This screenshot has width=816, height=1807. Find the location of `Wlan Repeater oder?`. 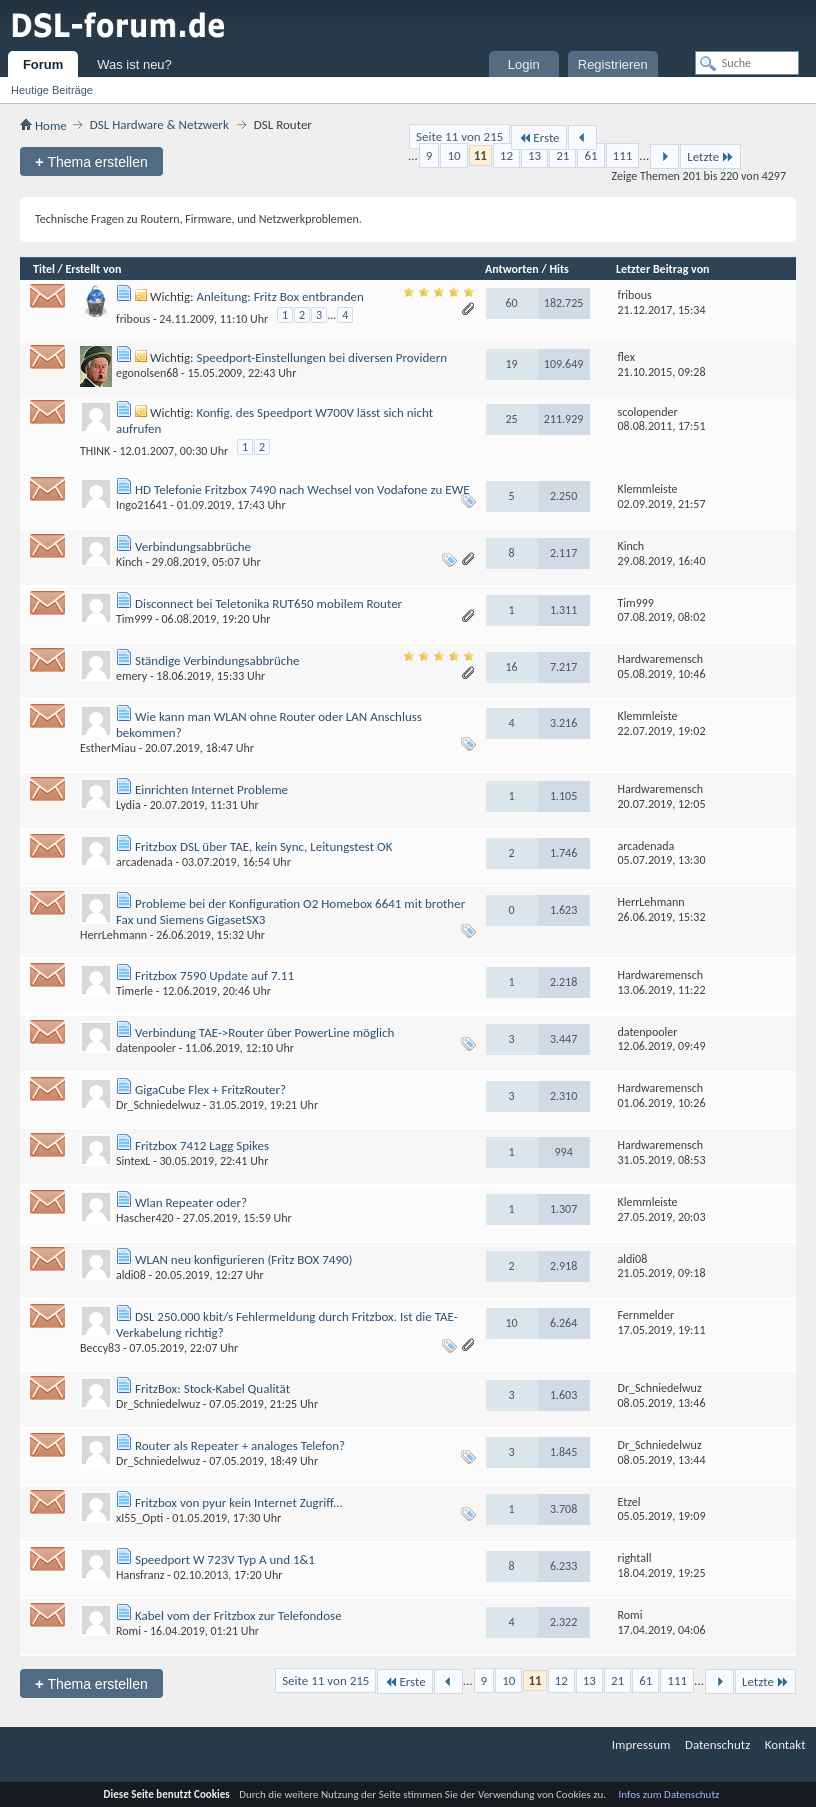

Wlan Repeater oder? is located at coordinates (191, 1202).